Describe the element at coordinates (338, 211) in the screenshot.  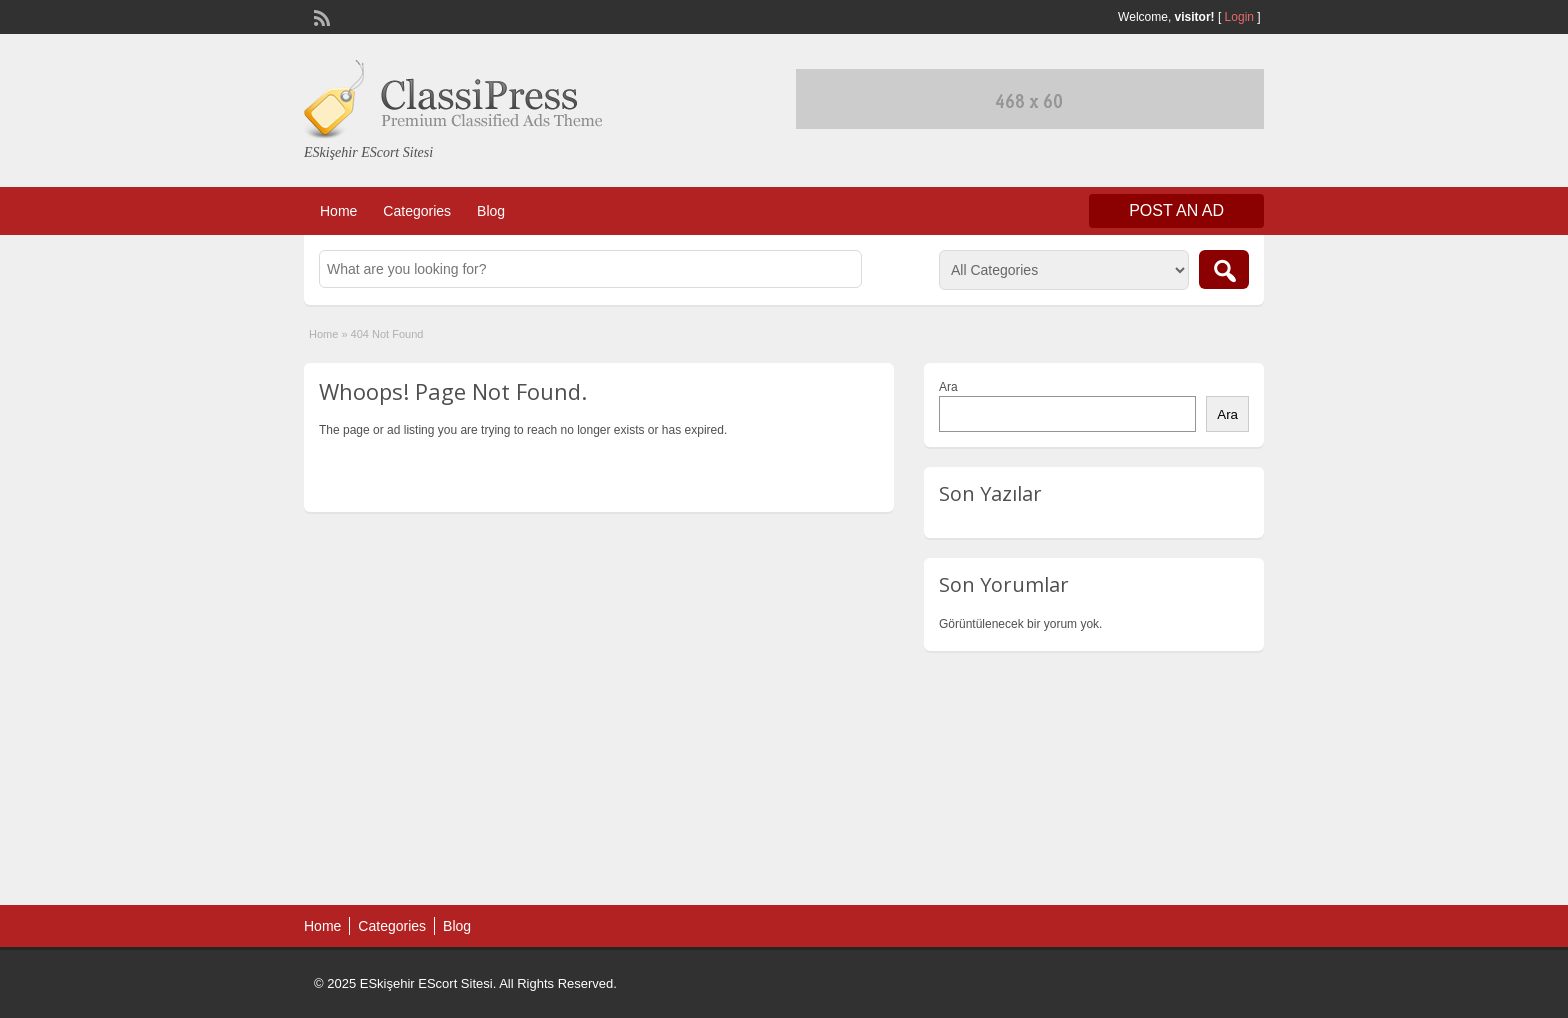
I see `Home` at that location.